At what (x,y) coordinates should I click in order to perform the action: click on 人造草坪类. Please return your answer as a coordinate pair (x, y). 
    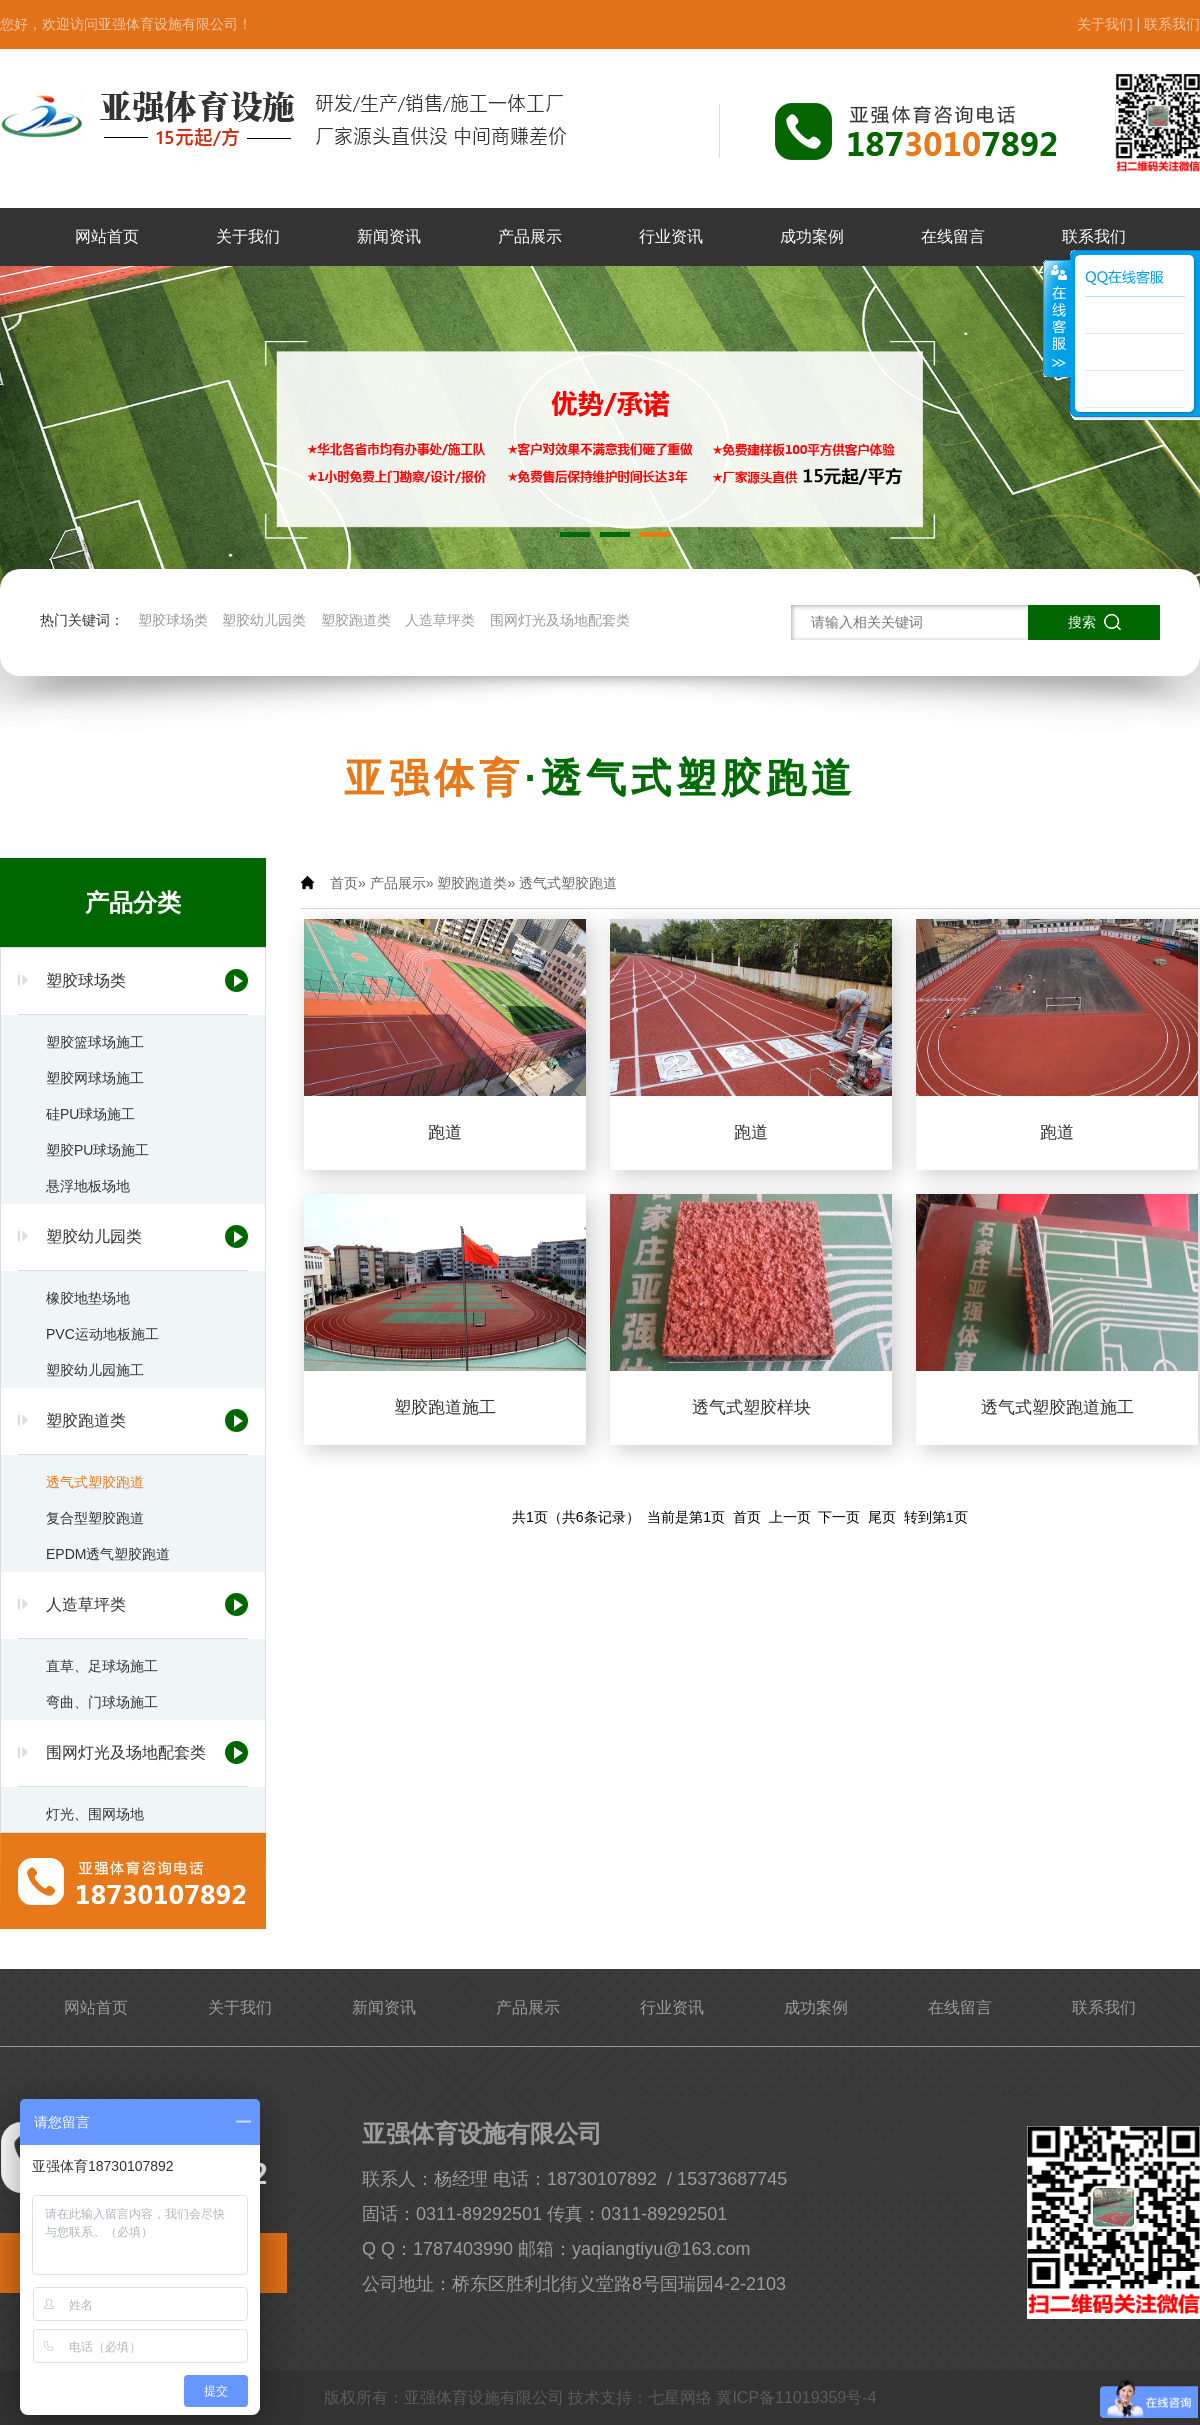
    Looking at the image, I should click on (440, 620).